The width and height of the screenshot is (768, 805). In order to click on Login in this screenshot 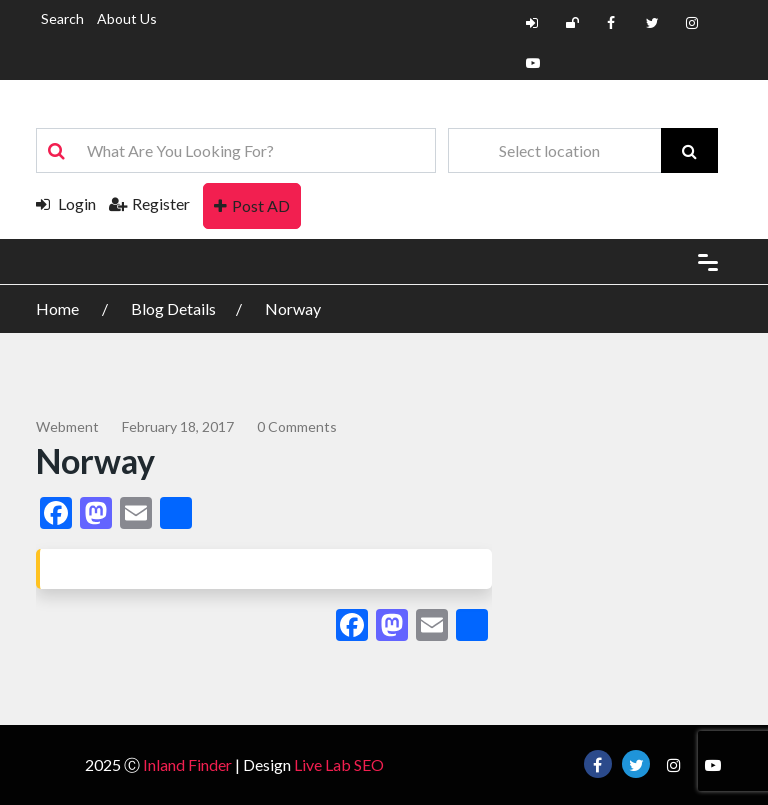, I will do `click(66, 203)`.